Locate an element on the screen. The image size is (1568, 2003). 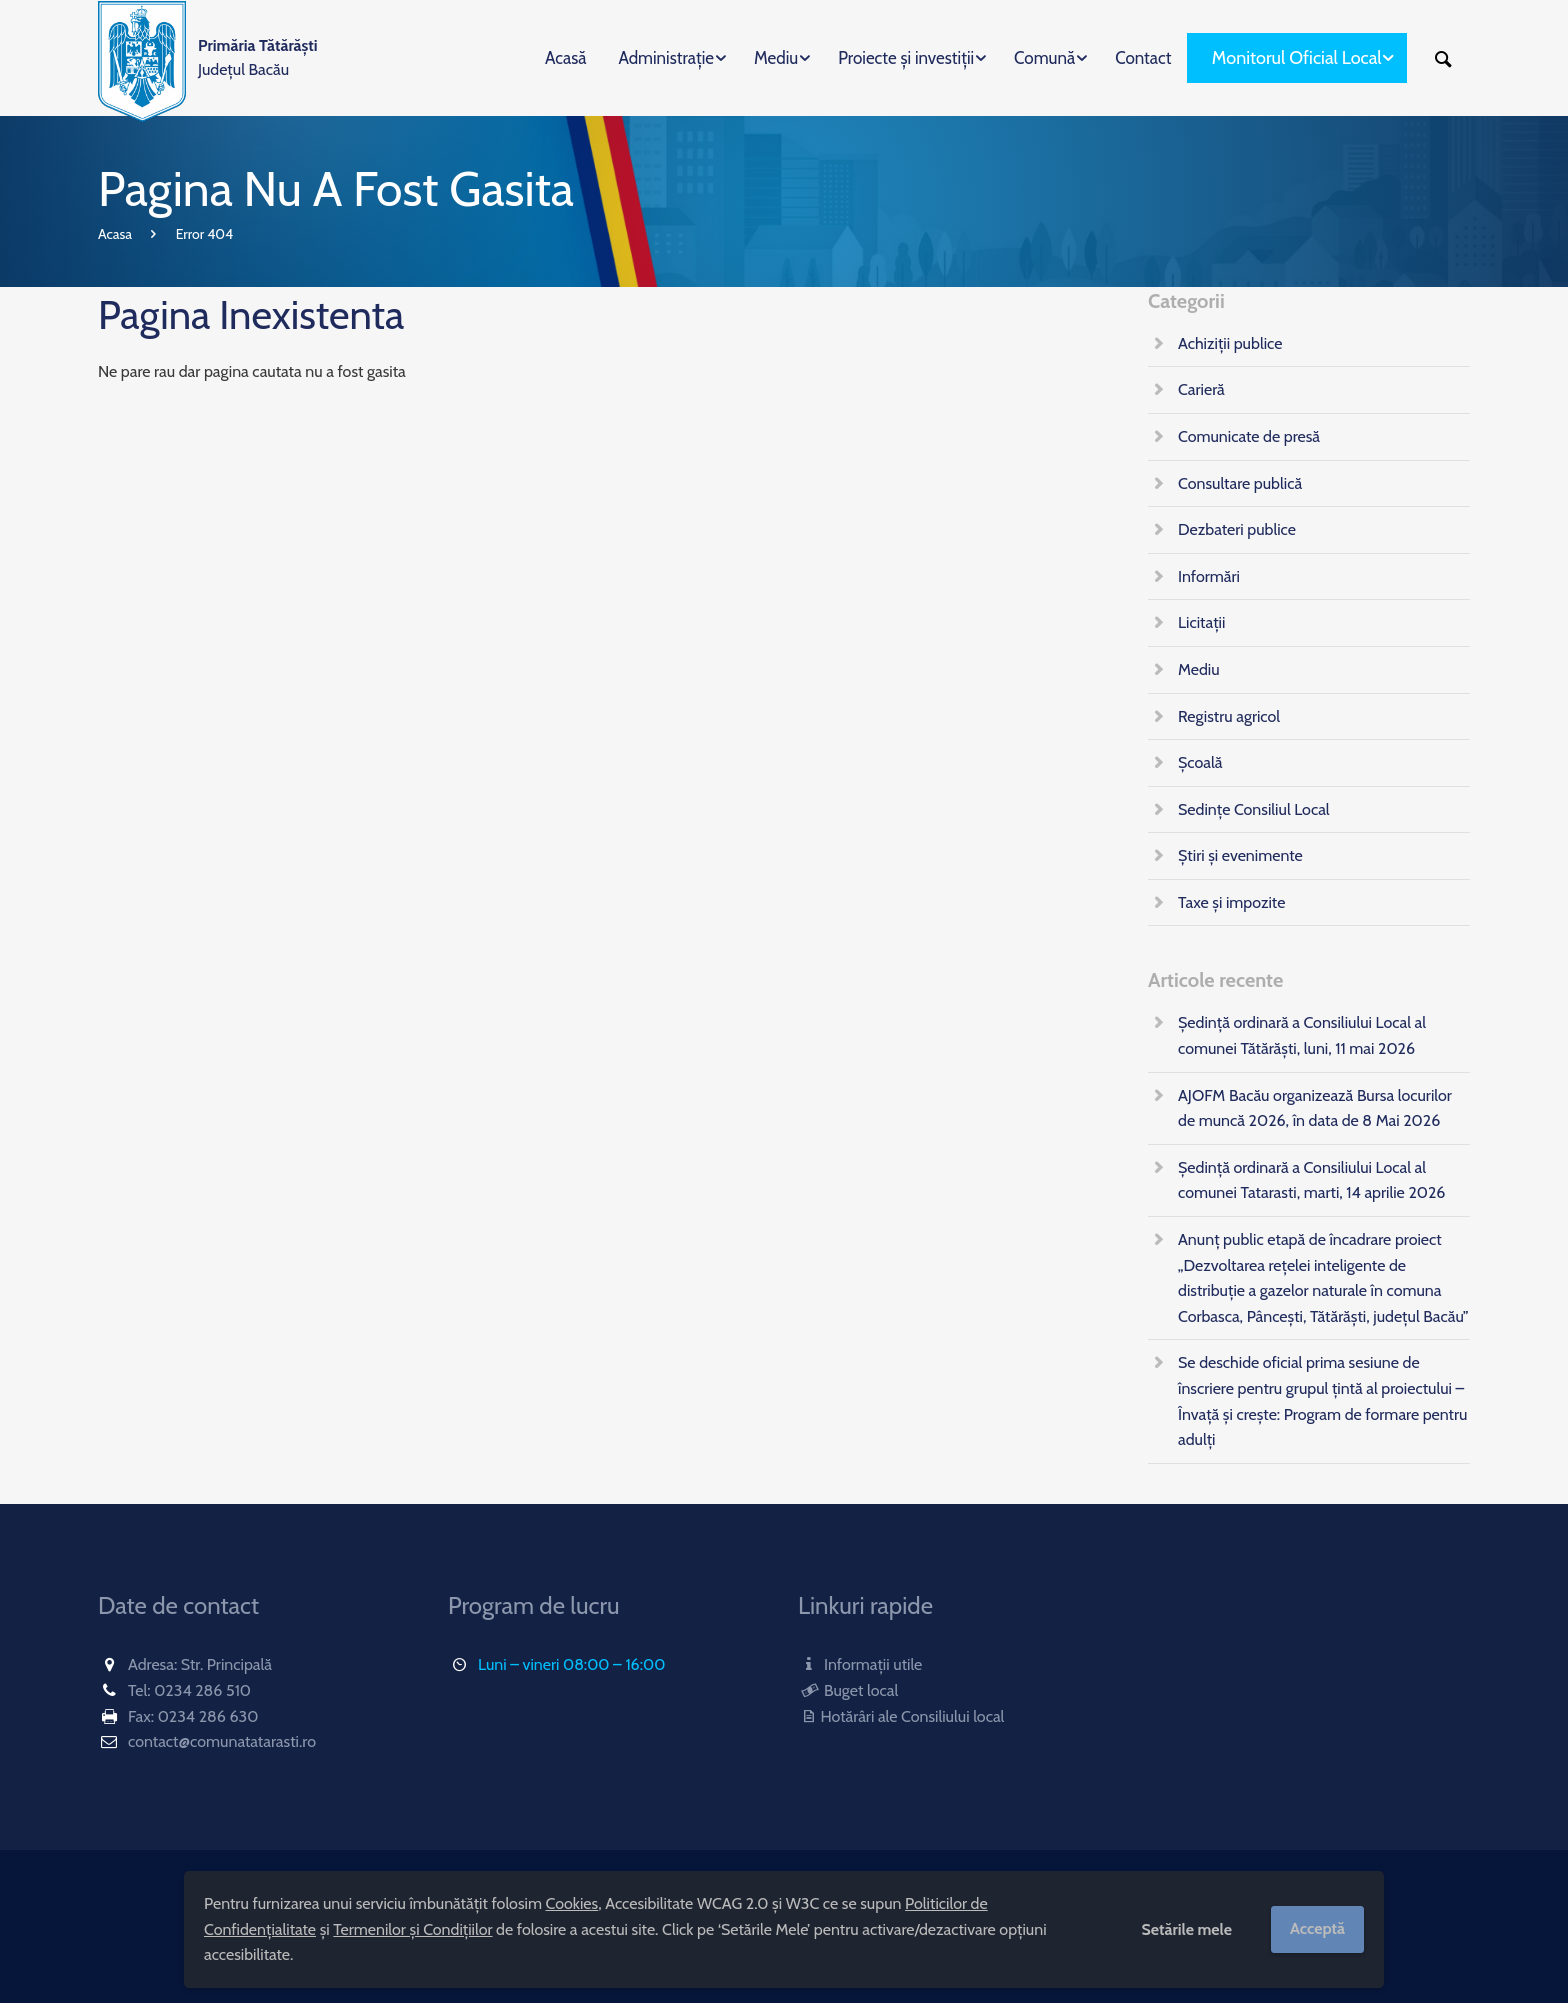
Comună [menuitem] is located at coordinates (1044, 58).